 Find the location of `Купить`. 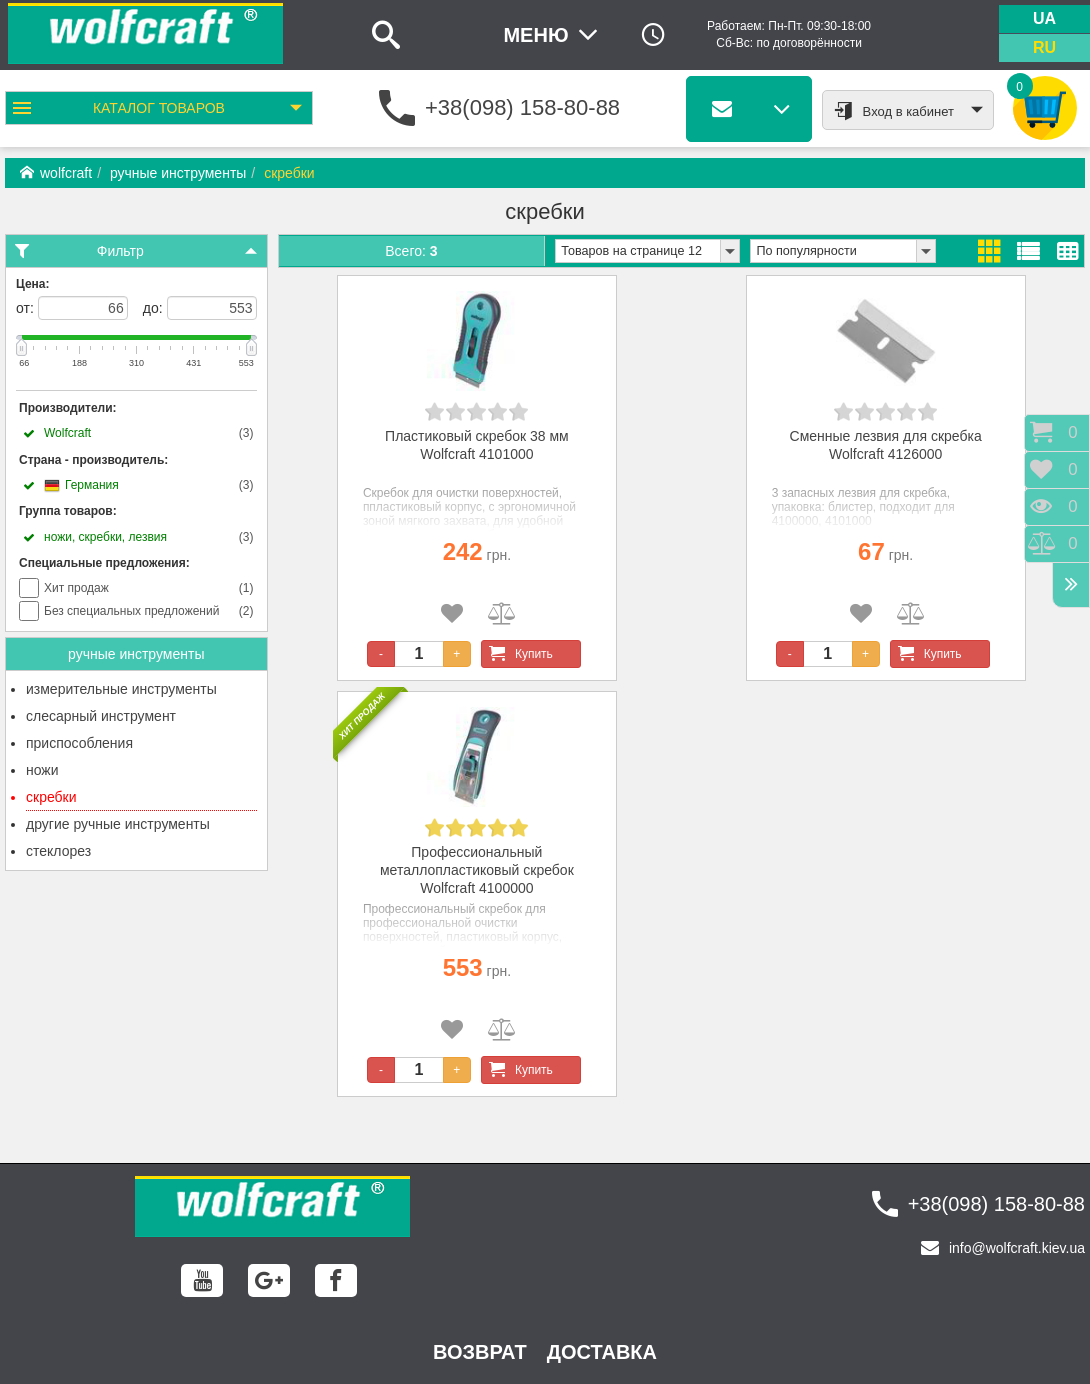

Купить is located at coordinates (517, 654).